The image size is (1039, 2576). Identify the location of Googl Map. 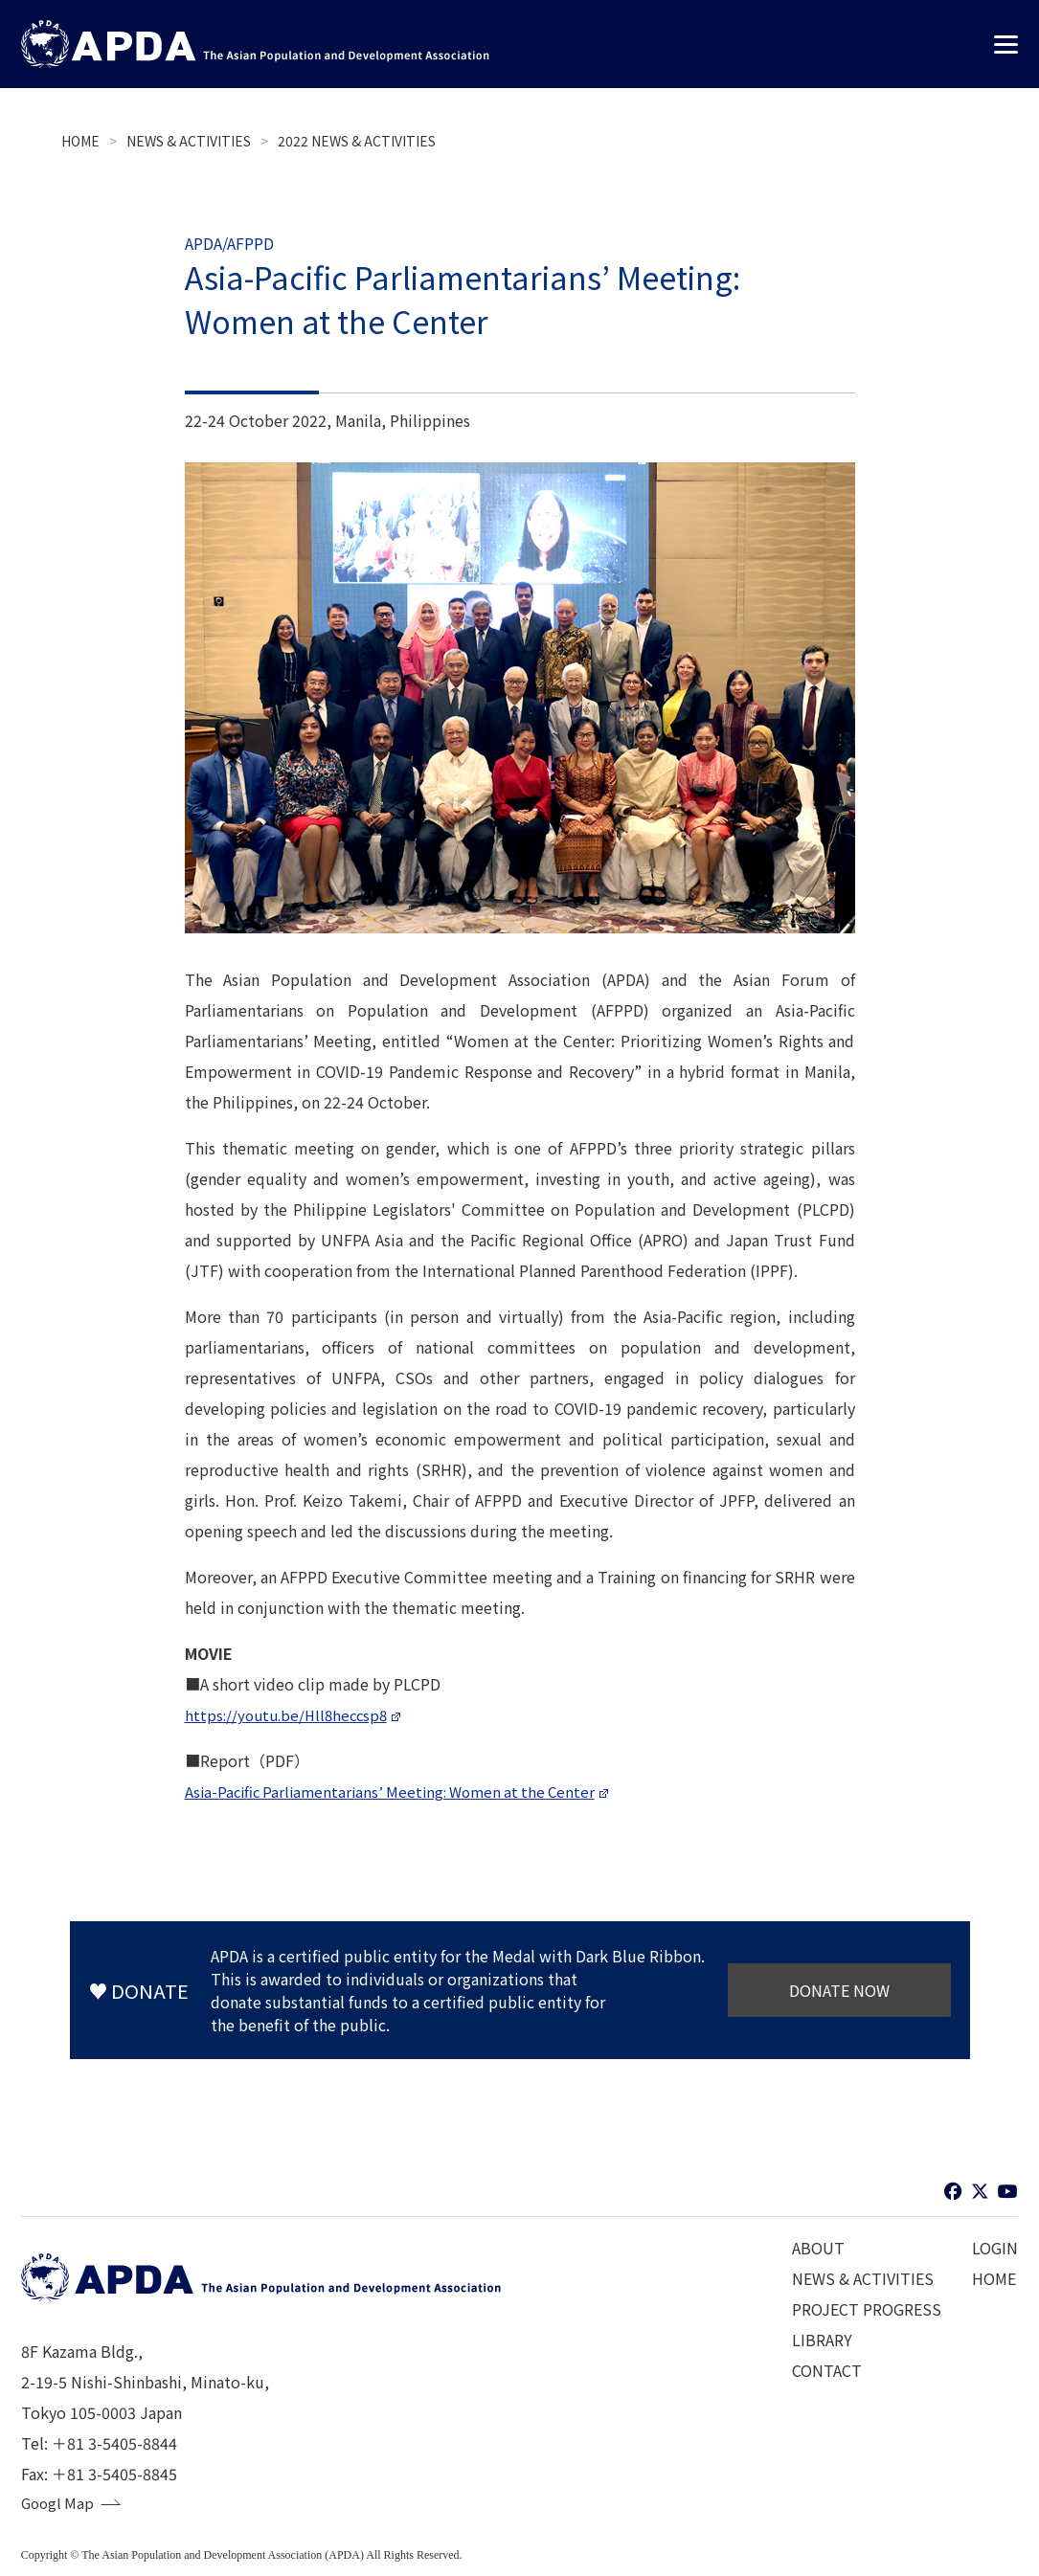
(59, 2504).